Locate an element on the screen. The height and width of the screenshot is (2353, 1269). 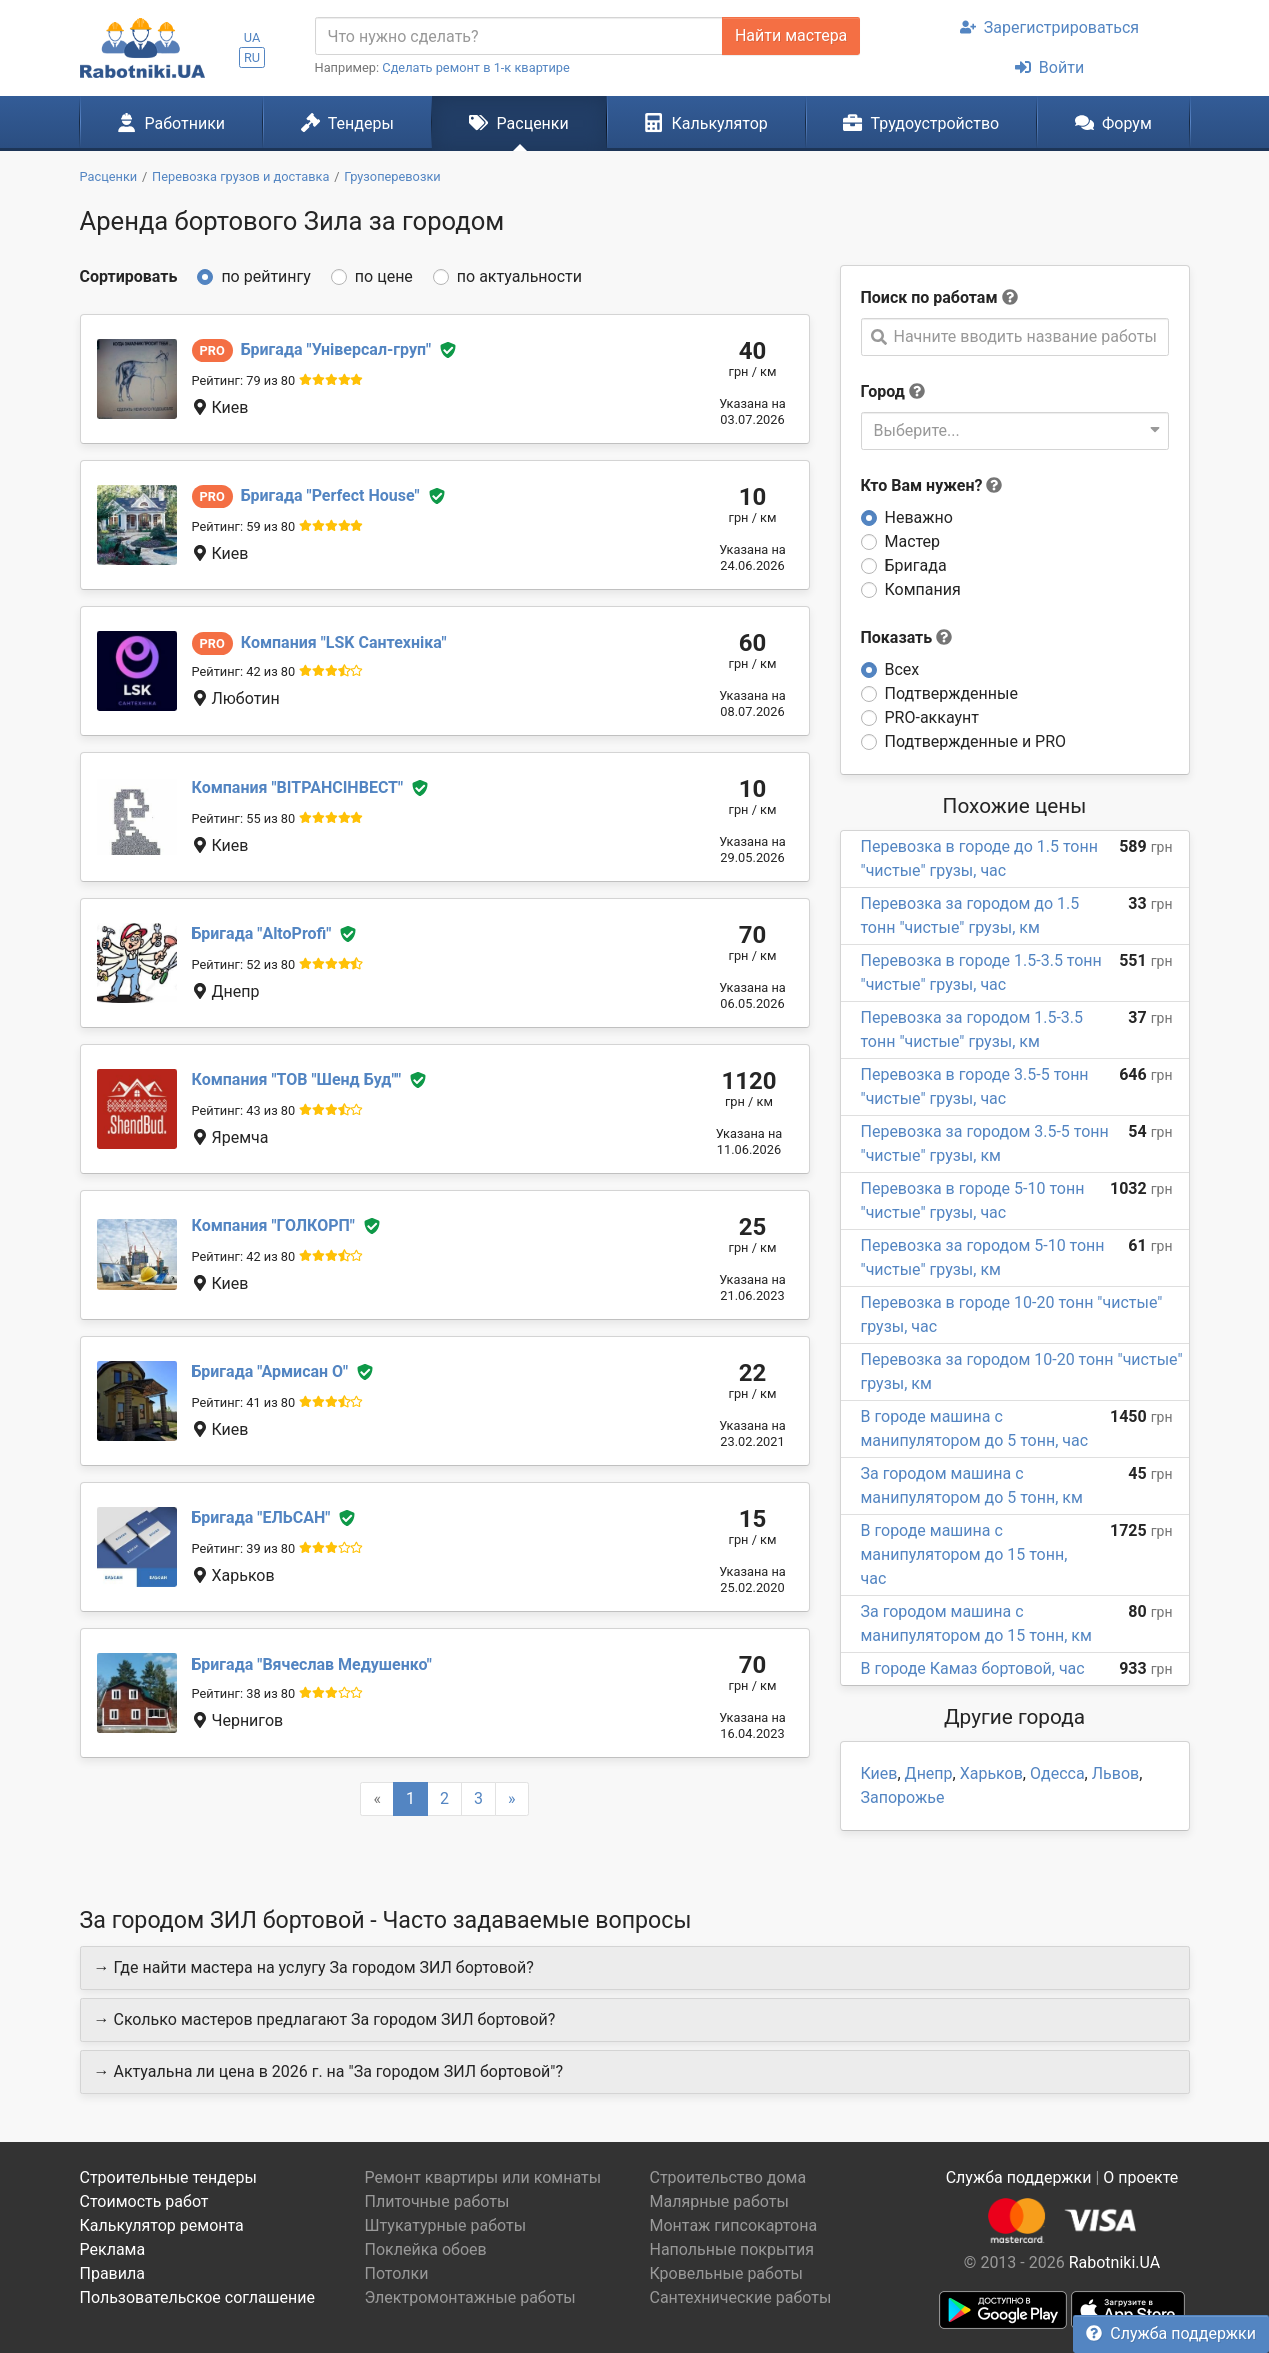
Город is located at coordinates (883, 391).